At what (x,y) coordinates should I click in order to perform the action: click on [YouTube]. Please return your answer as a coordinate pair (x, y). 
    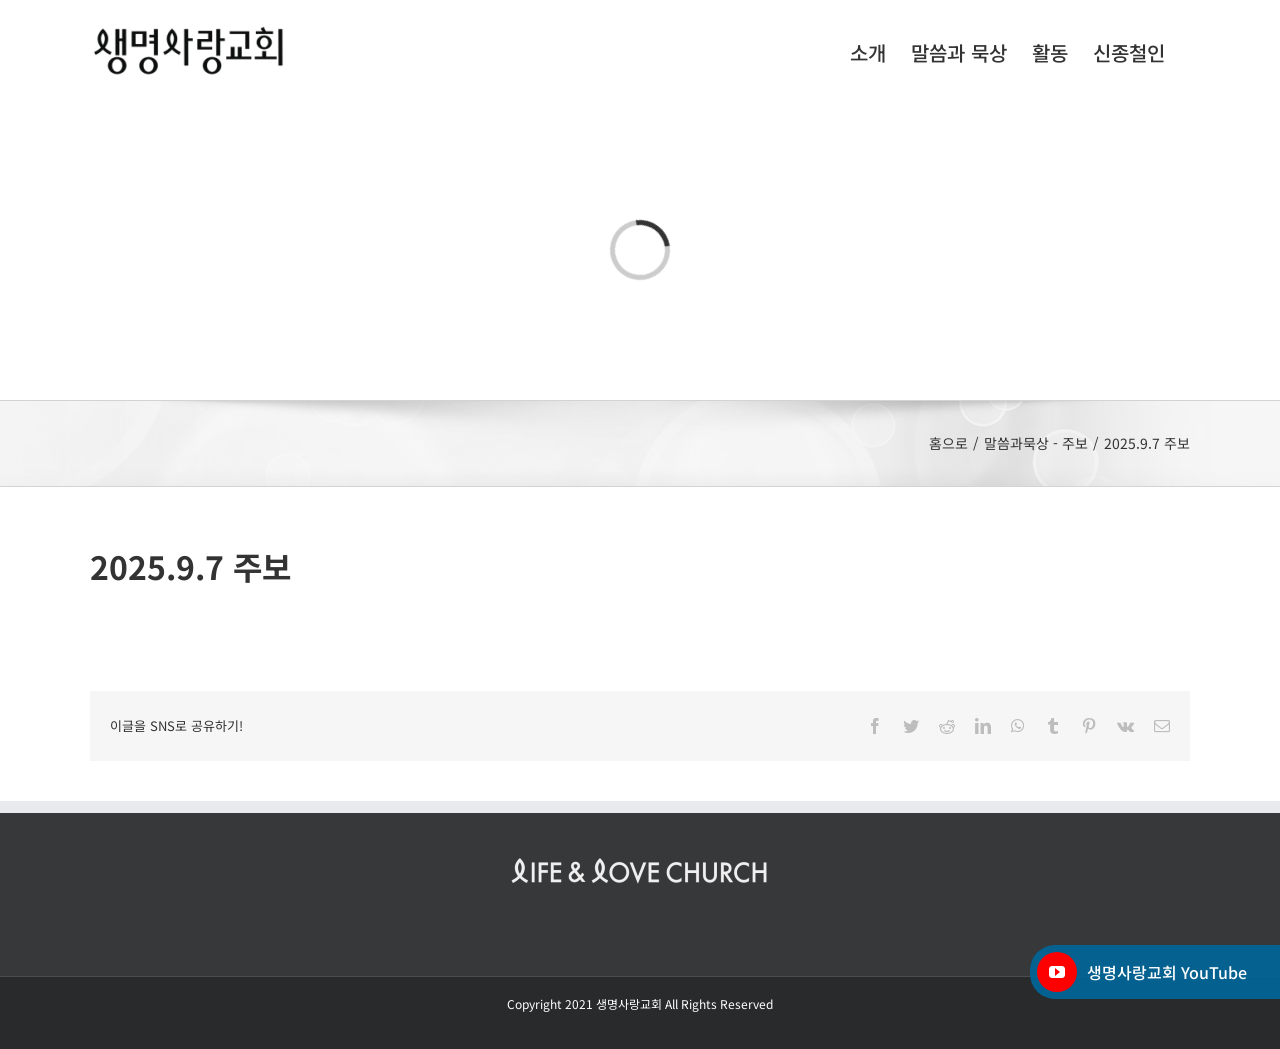
    Looking at the image, I should click on (1057, 972).